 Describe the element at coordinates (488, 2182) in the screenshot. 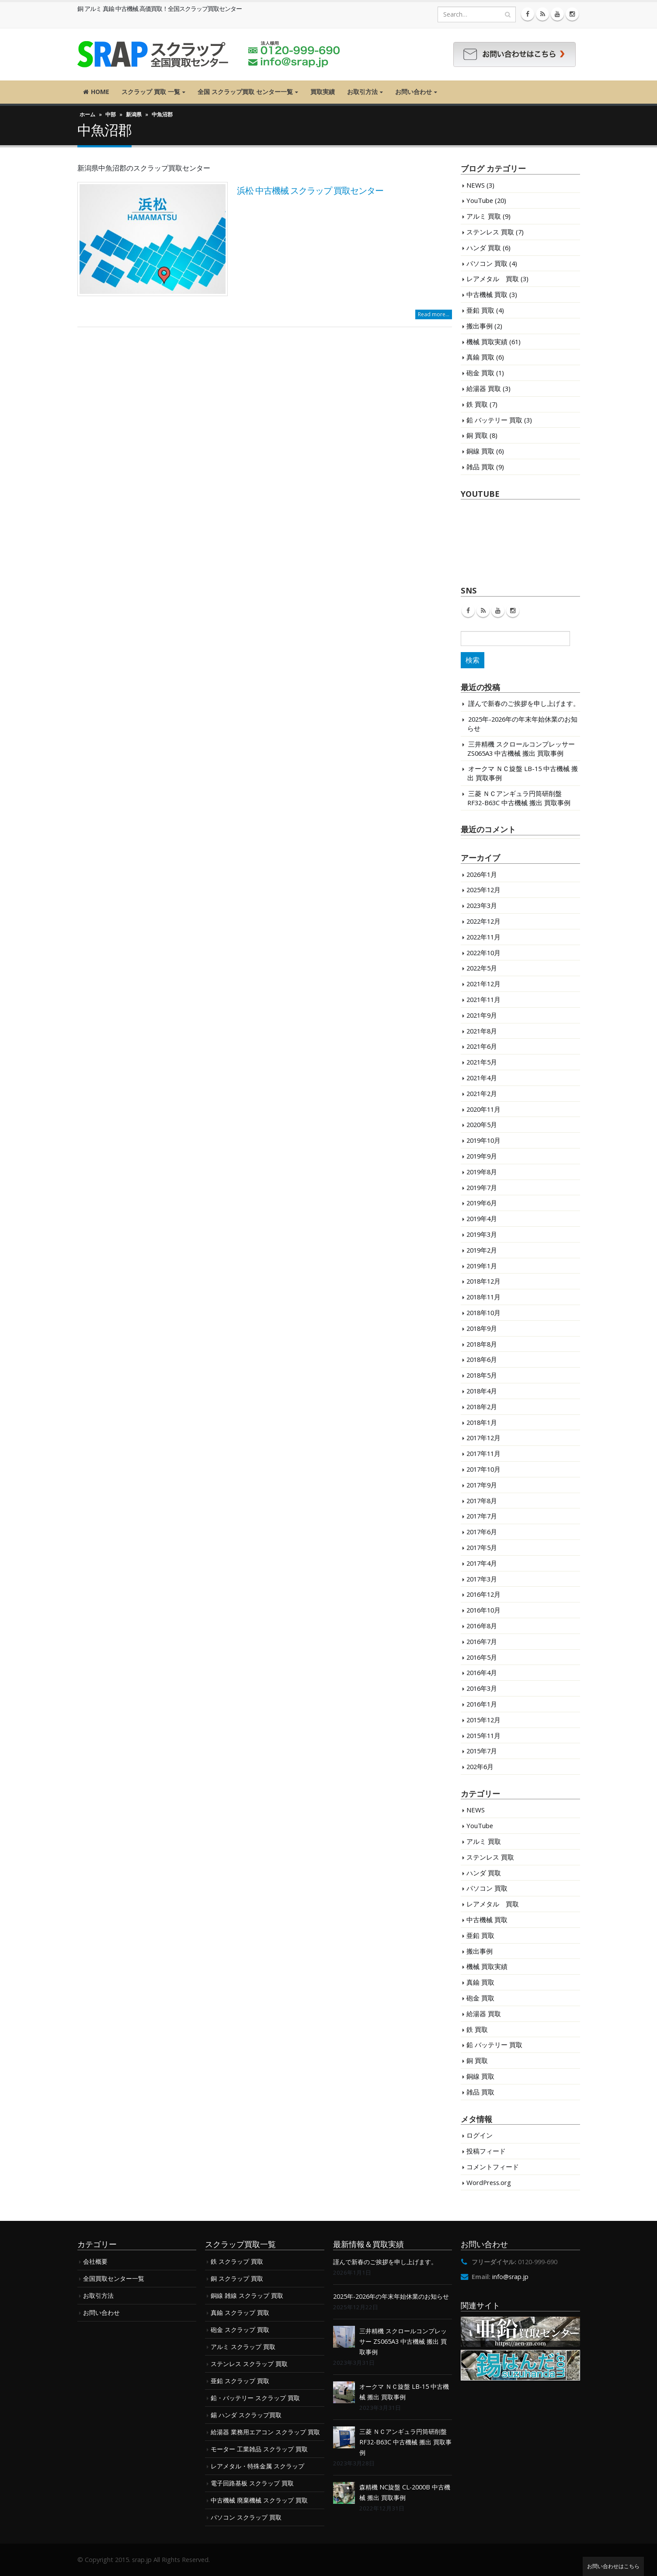

I see `WordPress.org` at that location.